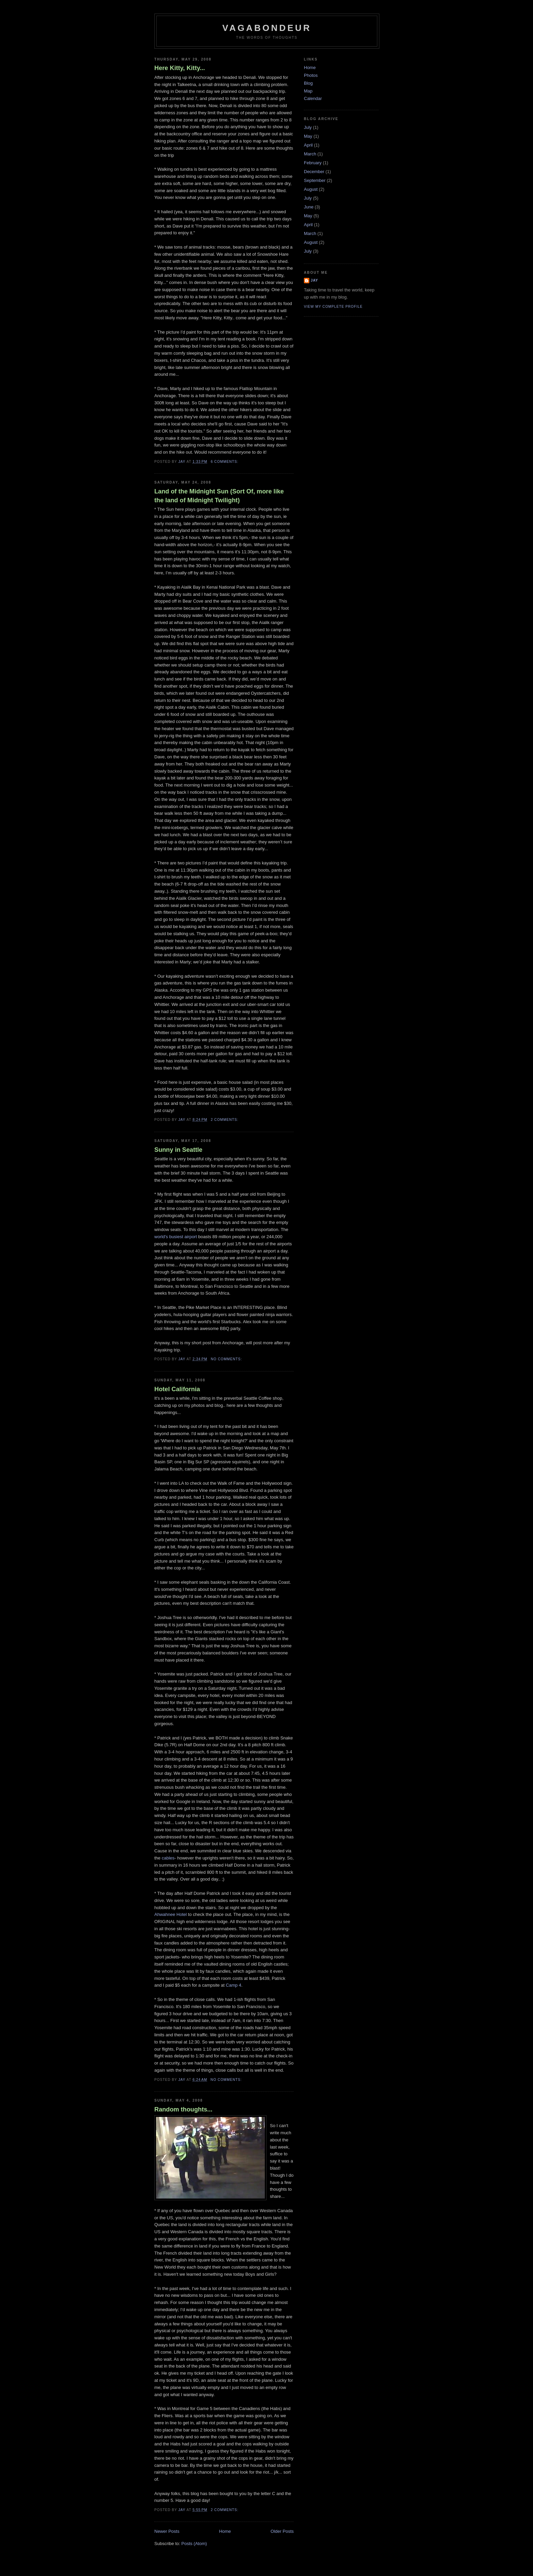 This screenshot has width=533, height=2576. What do you see at coordinates (308, 127) in the screenshot?
I see `July` at bounding box center [308, 127].